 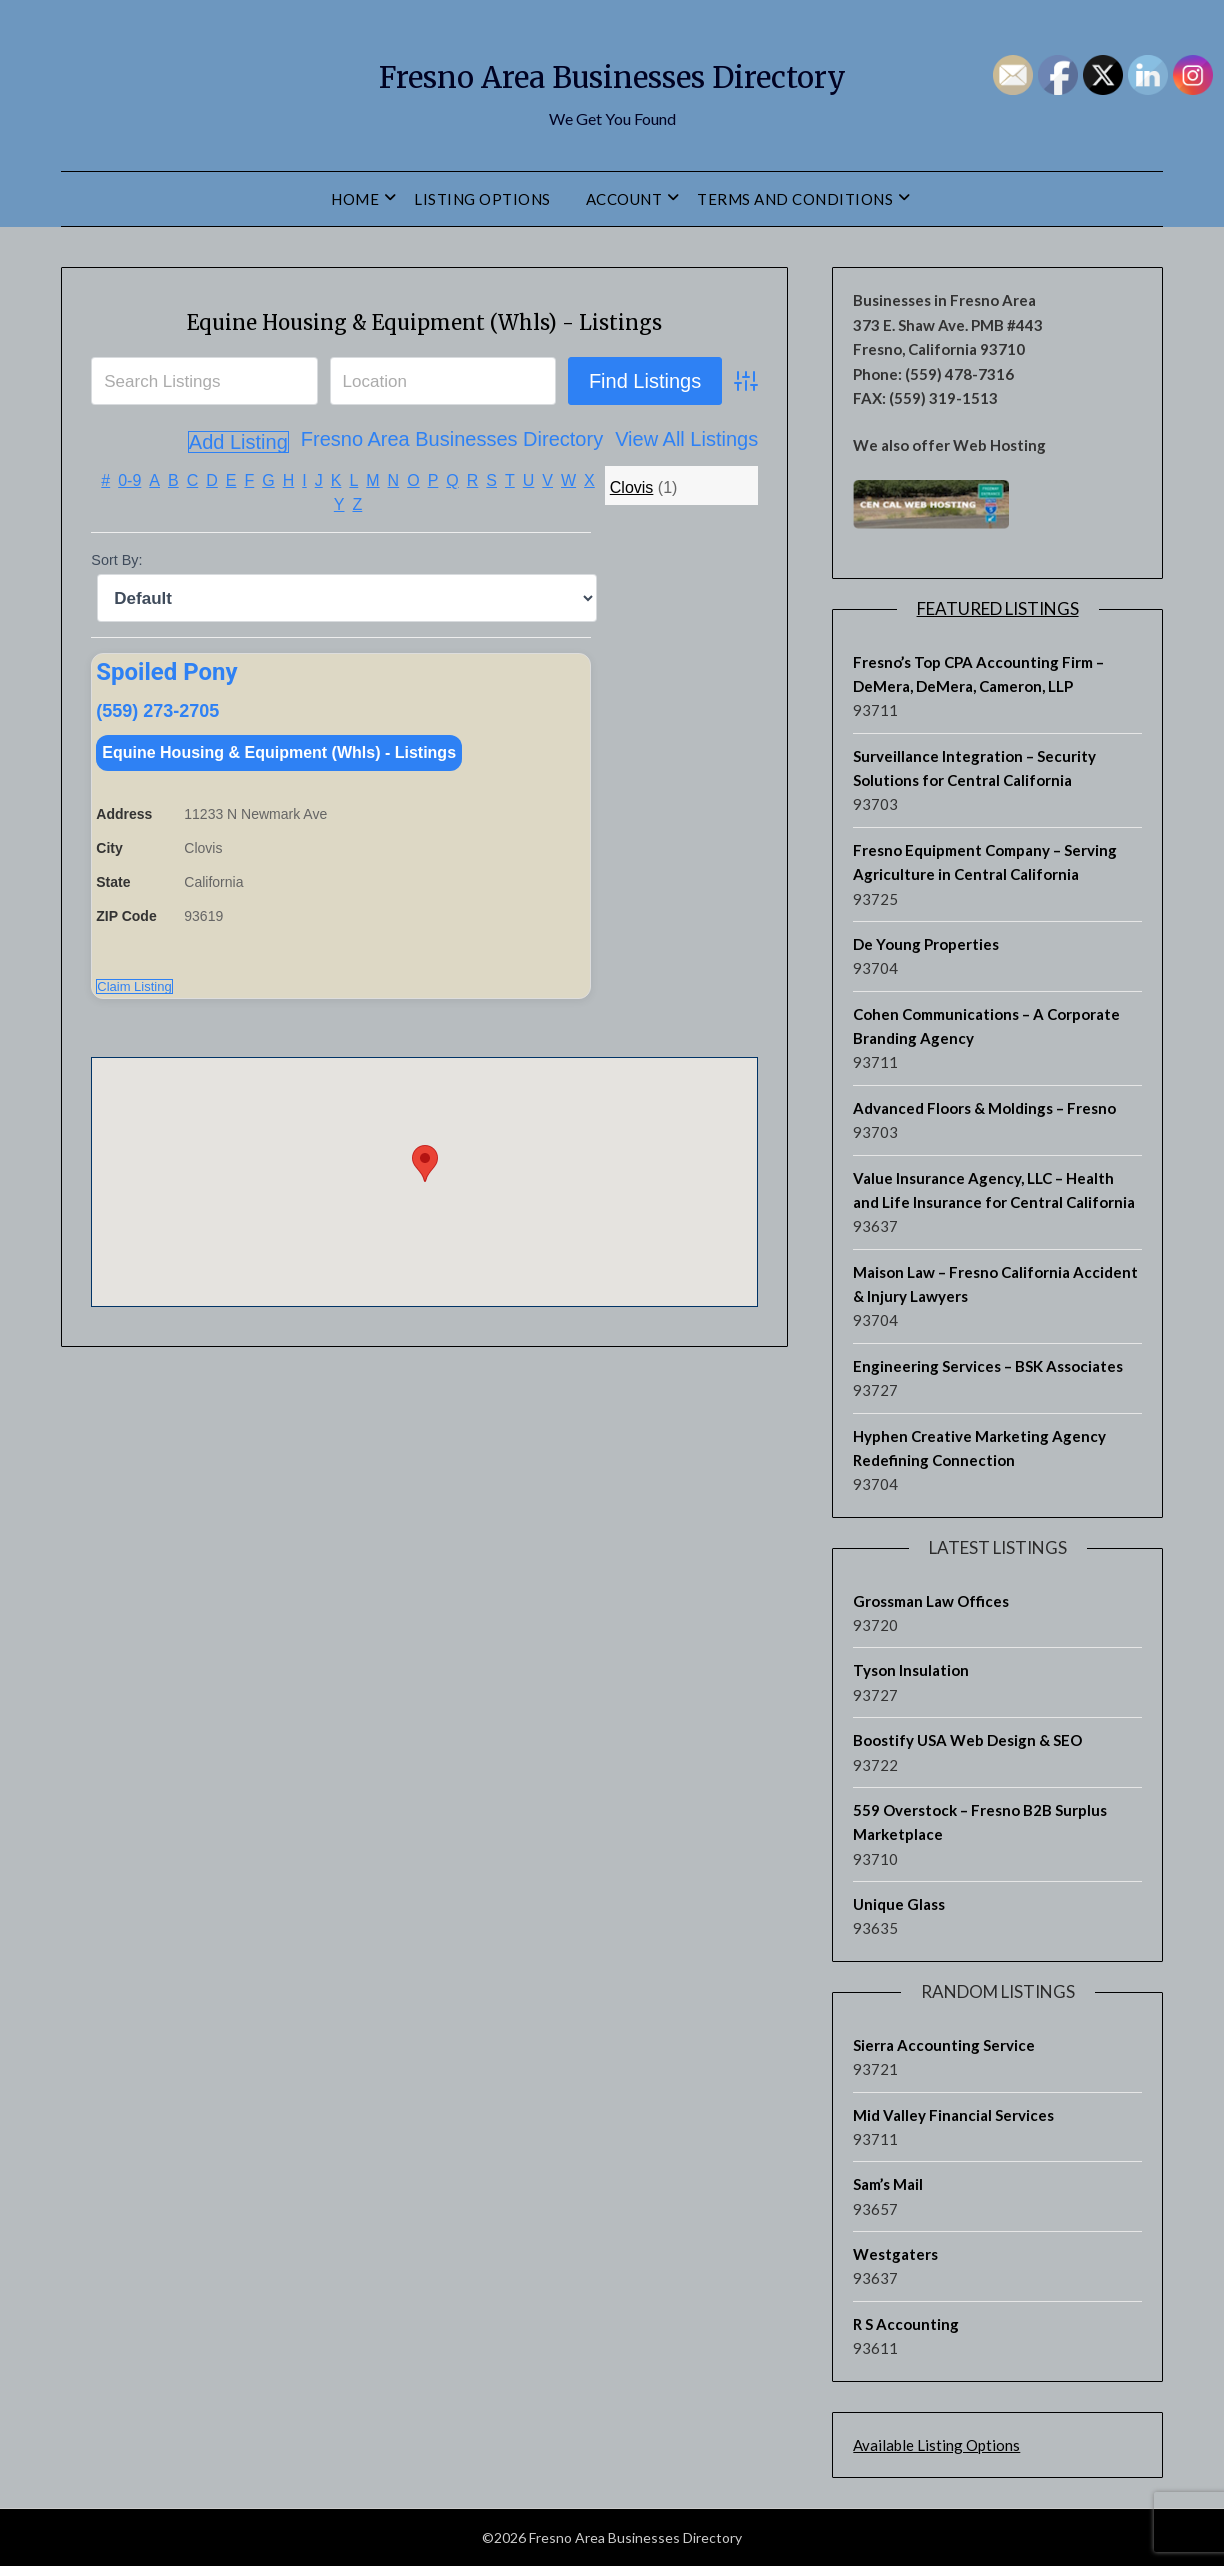 I want to click on Boostify USA Web Design & SEO, so click(x=967, y=1740).